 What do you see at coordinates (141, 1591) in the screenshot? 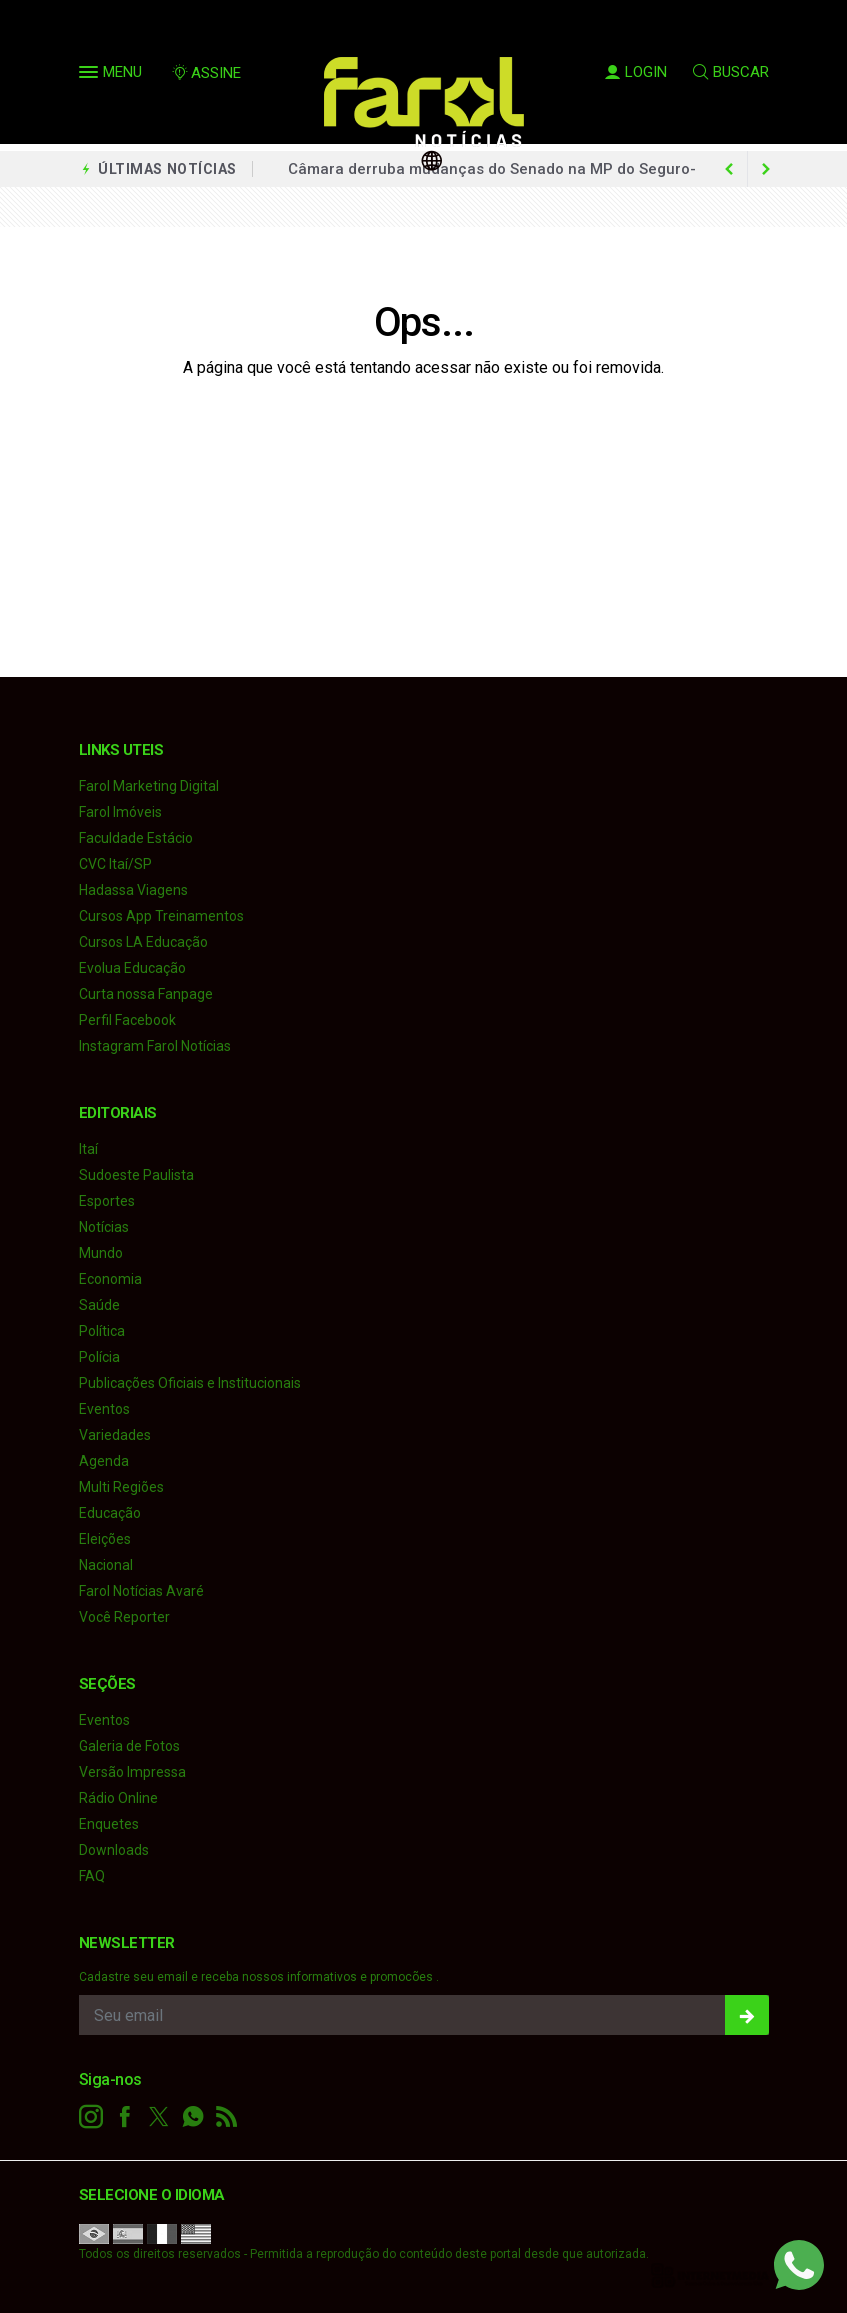
I see `Farol Notícias Avaré` at bounding box center [141, 1591].